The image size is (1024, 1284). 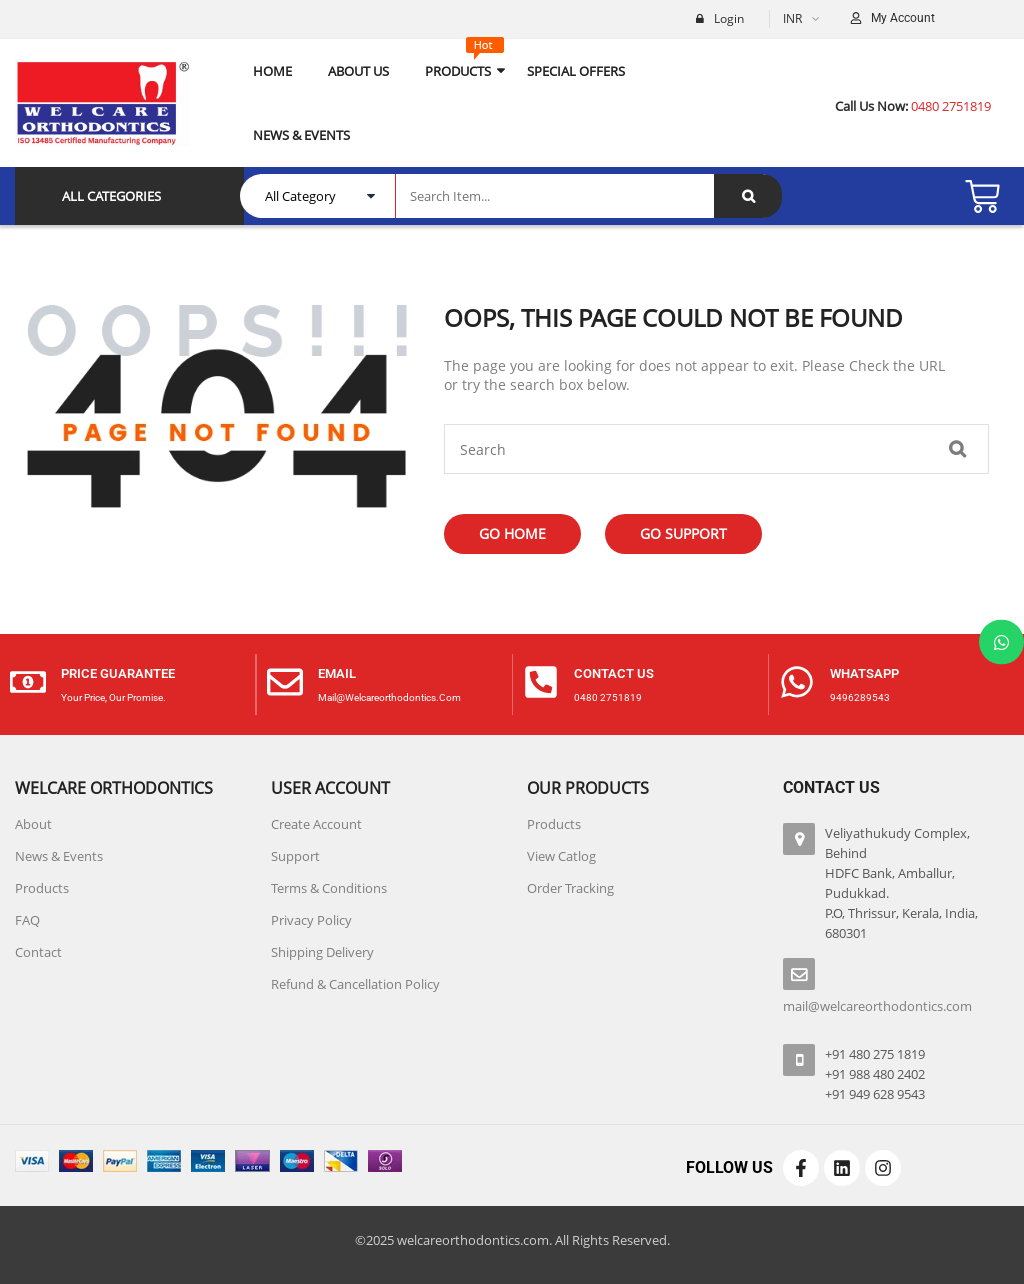 I want to click on Go Support, so click(x=683, y=533).